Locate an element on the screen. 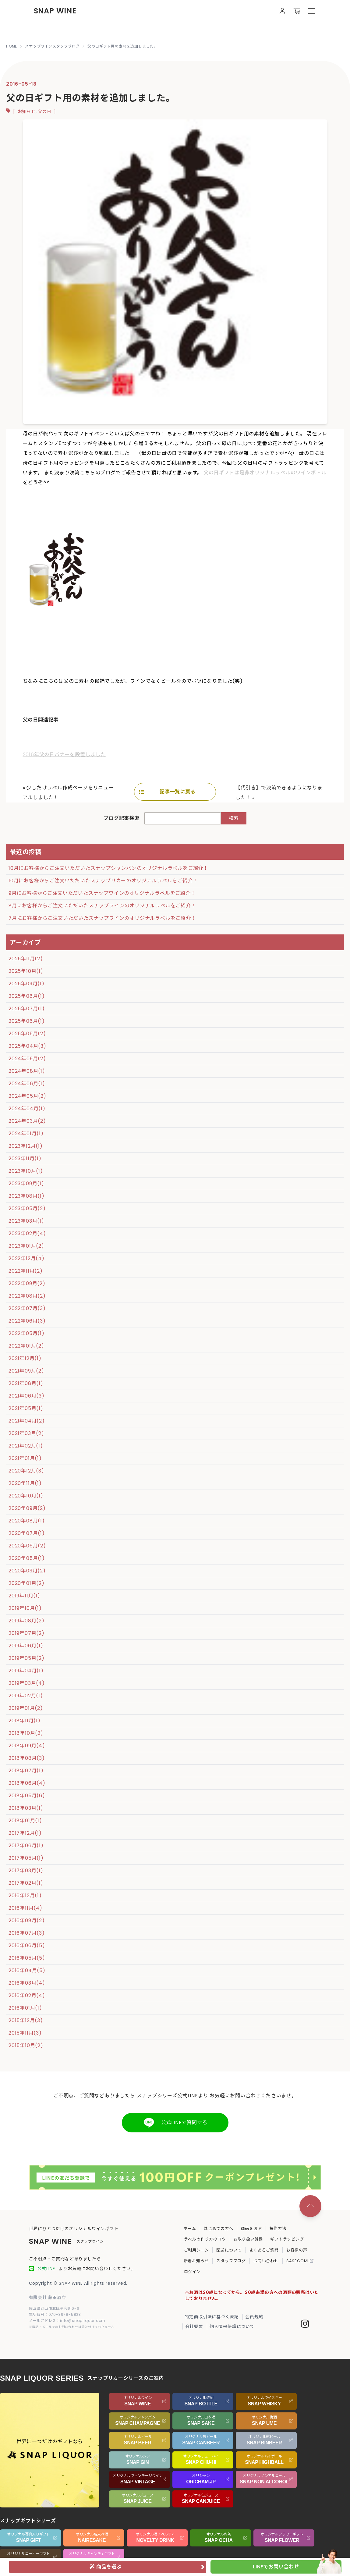 The width and height of the screenshot is (350, 2576). 2024年01月(1) is located at coordinates (26, 1133).